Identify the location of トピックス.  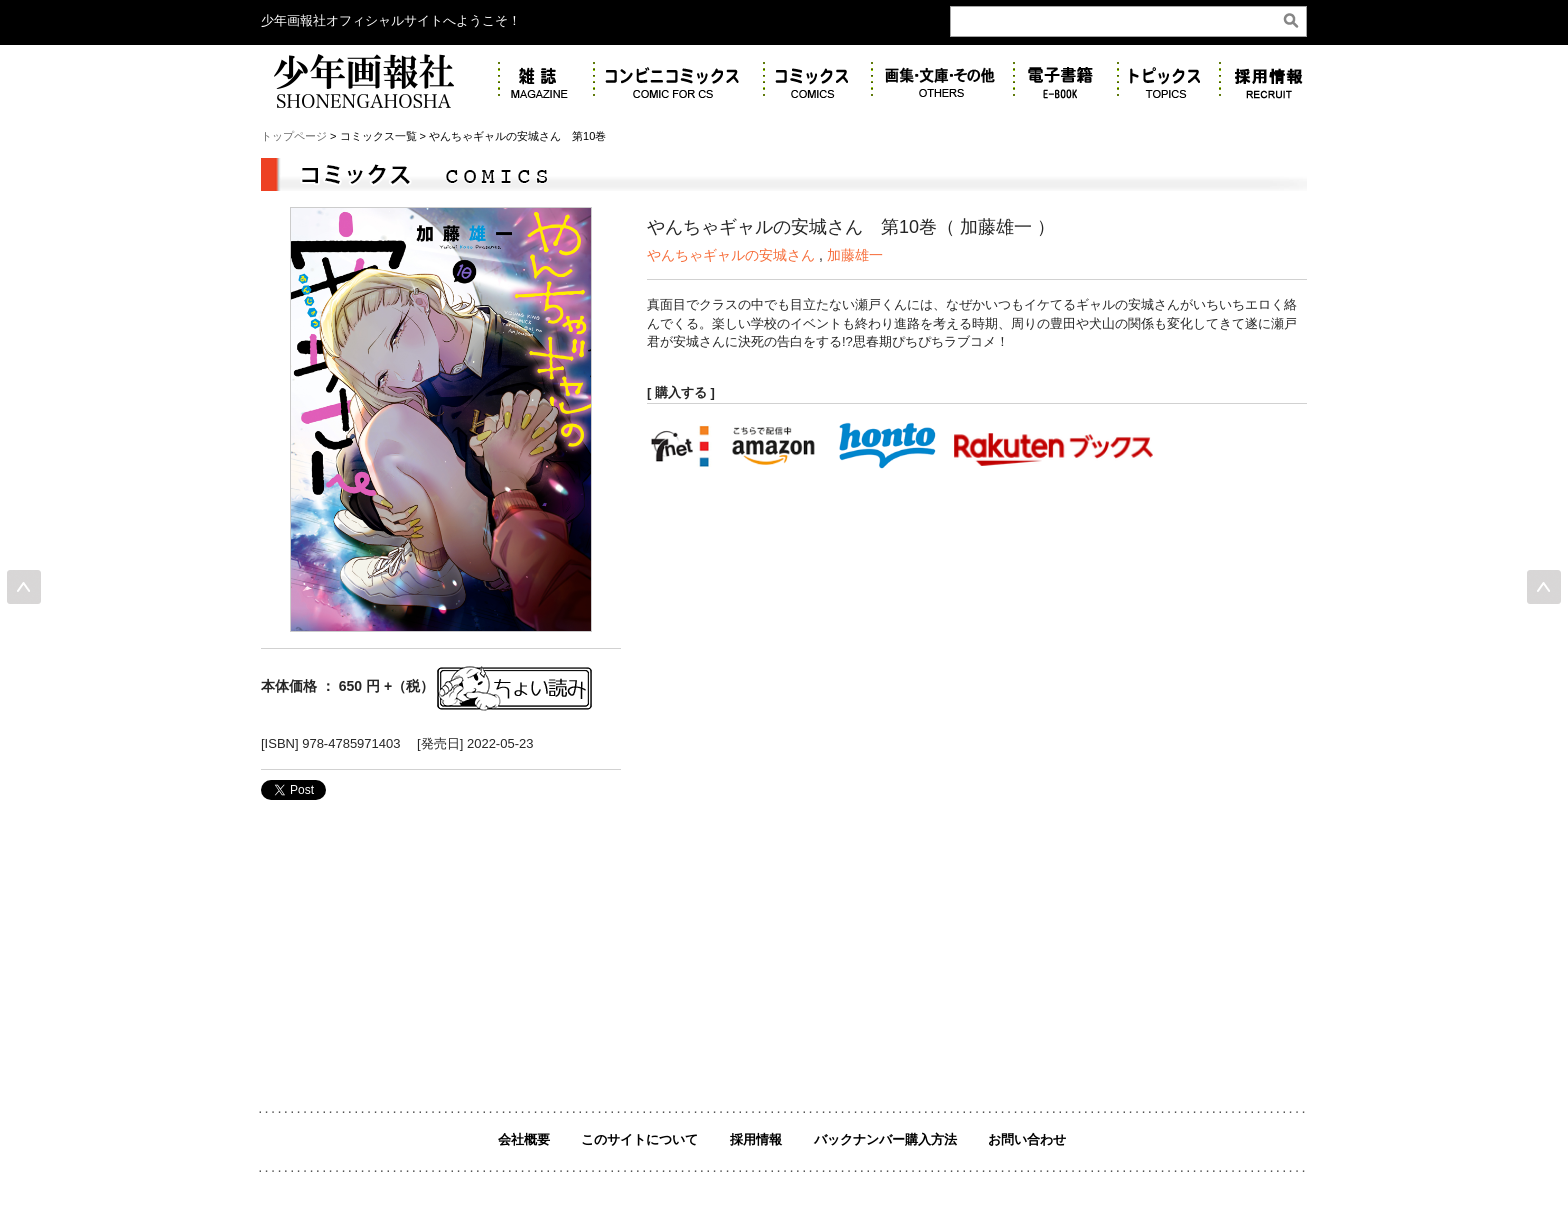
(1169, 80).